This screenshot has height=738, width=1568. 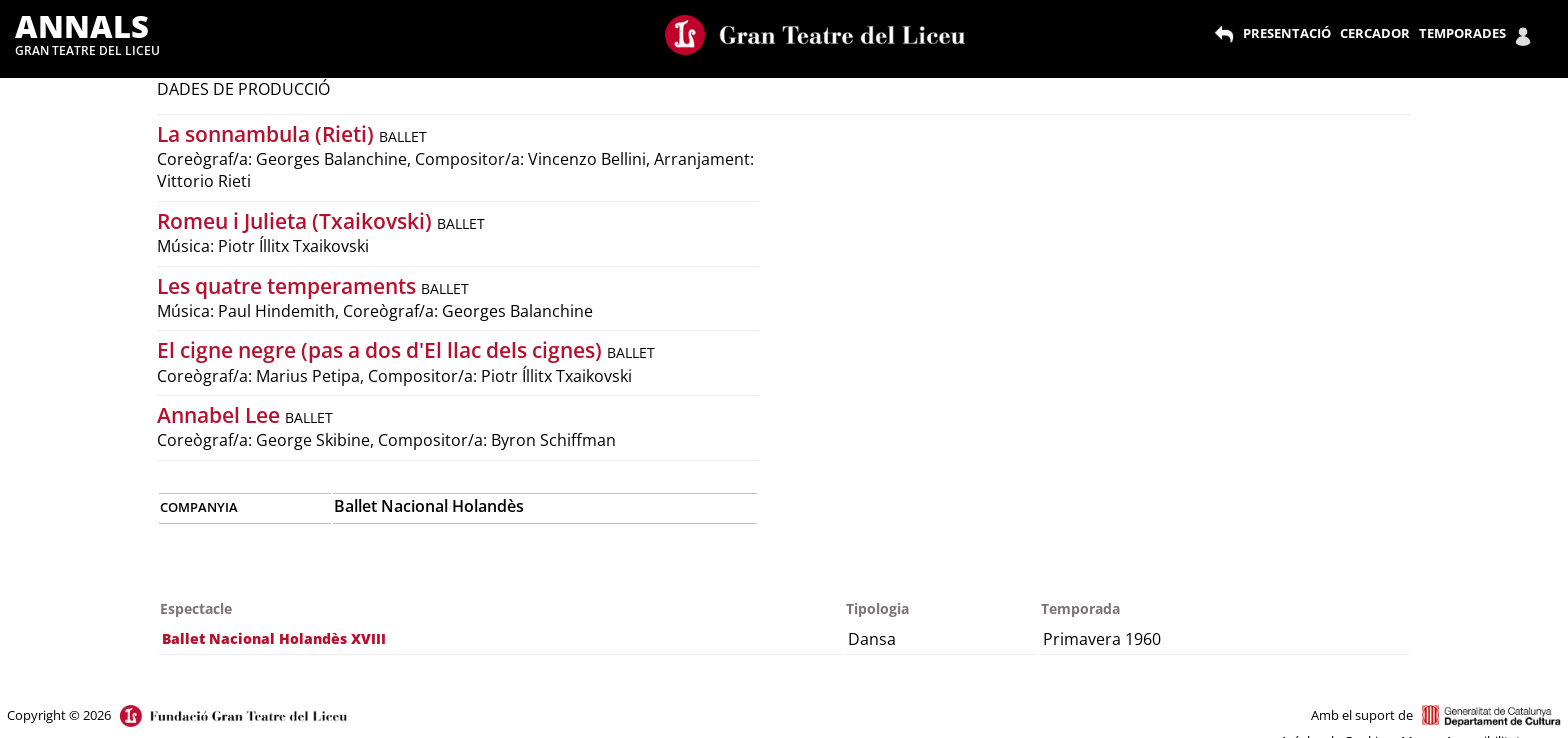 What do you see at coordinates (289, 286) in the screenshot?
I see `Les quatre temperaments` at bounding box center [289, 286].